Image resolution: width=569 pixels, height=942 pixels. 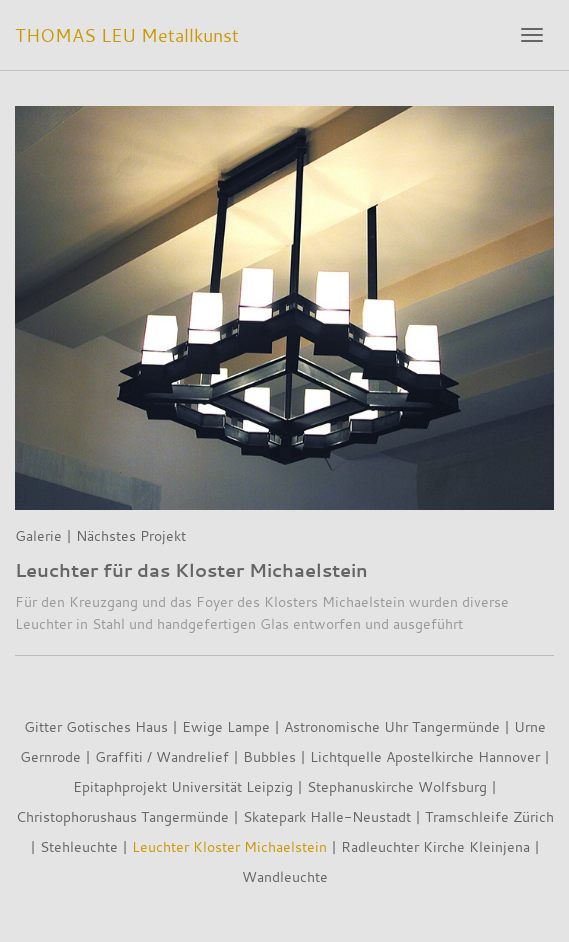 I want to click on Christophorushaus Tangermünde, so click(x=122, y=816).